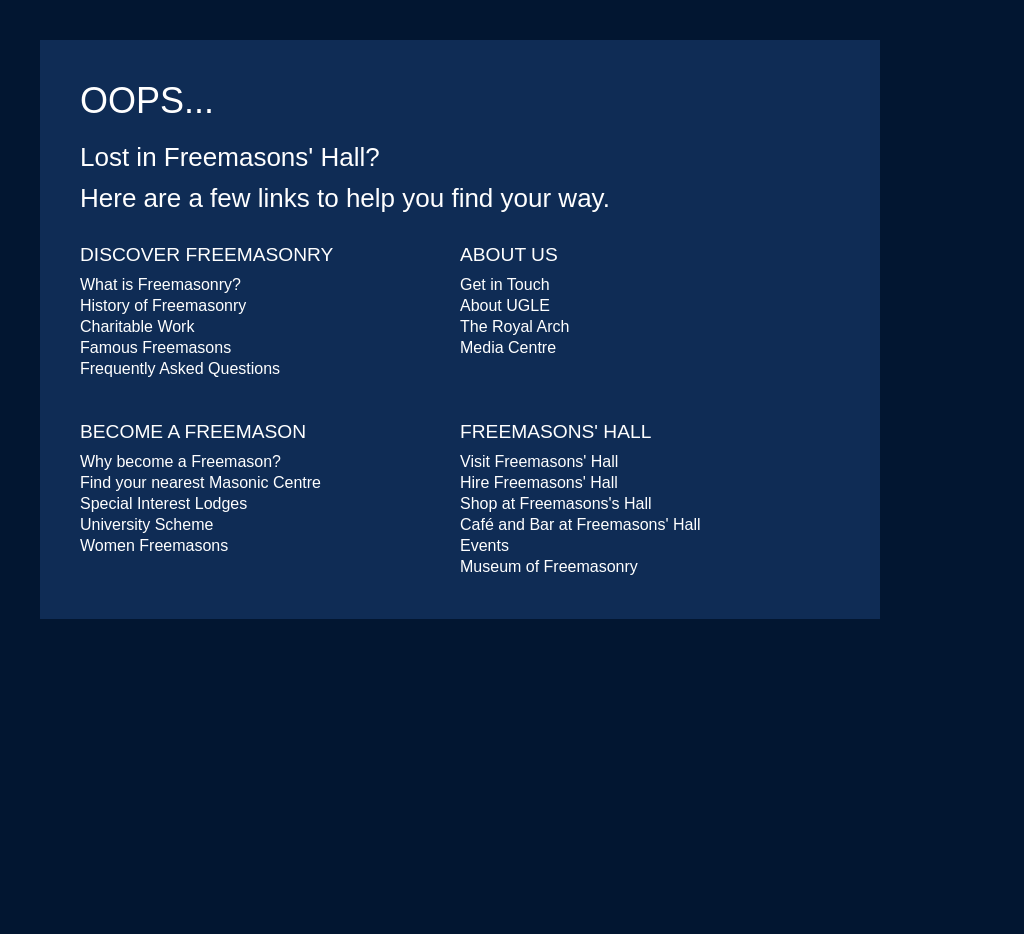  What do you see at coordinates (180, 461) in the screenshot?
I see `Why become a Freemason?` at bounding box center [180, 461].